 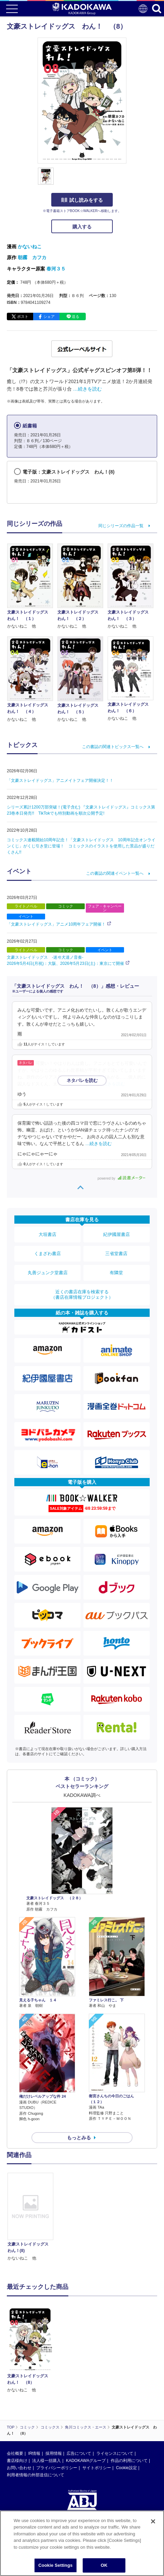 What do you see at coordinates (114, 2453) in the screenshot?
I see `ライセンスについて` at bounding box center [114, 2453].